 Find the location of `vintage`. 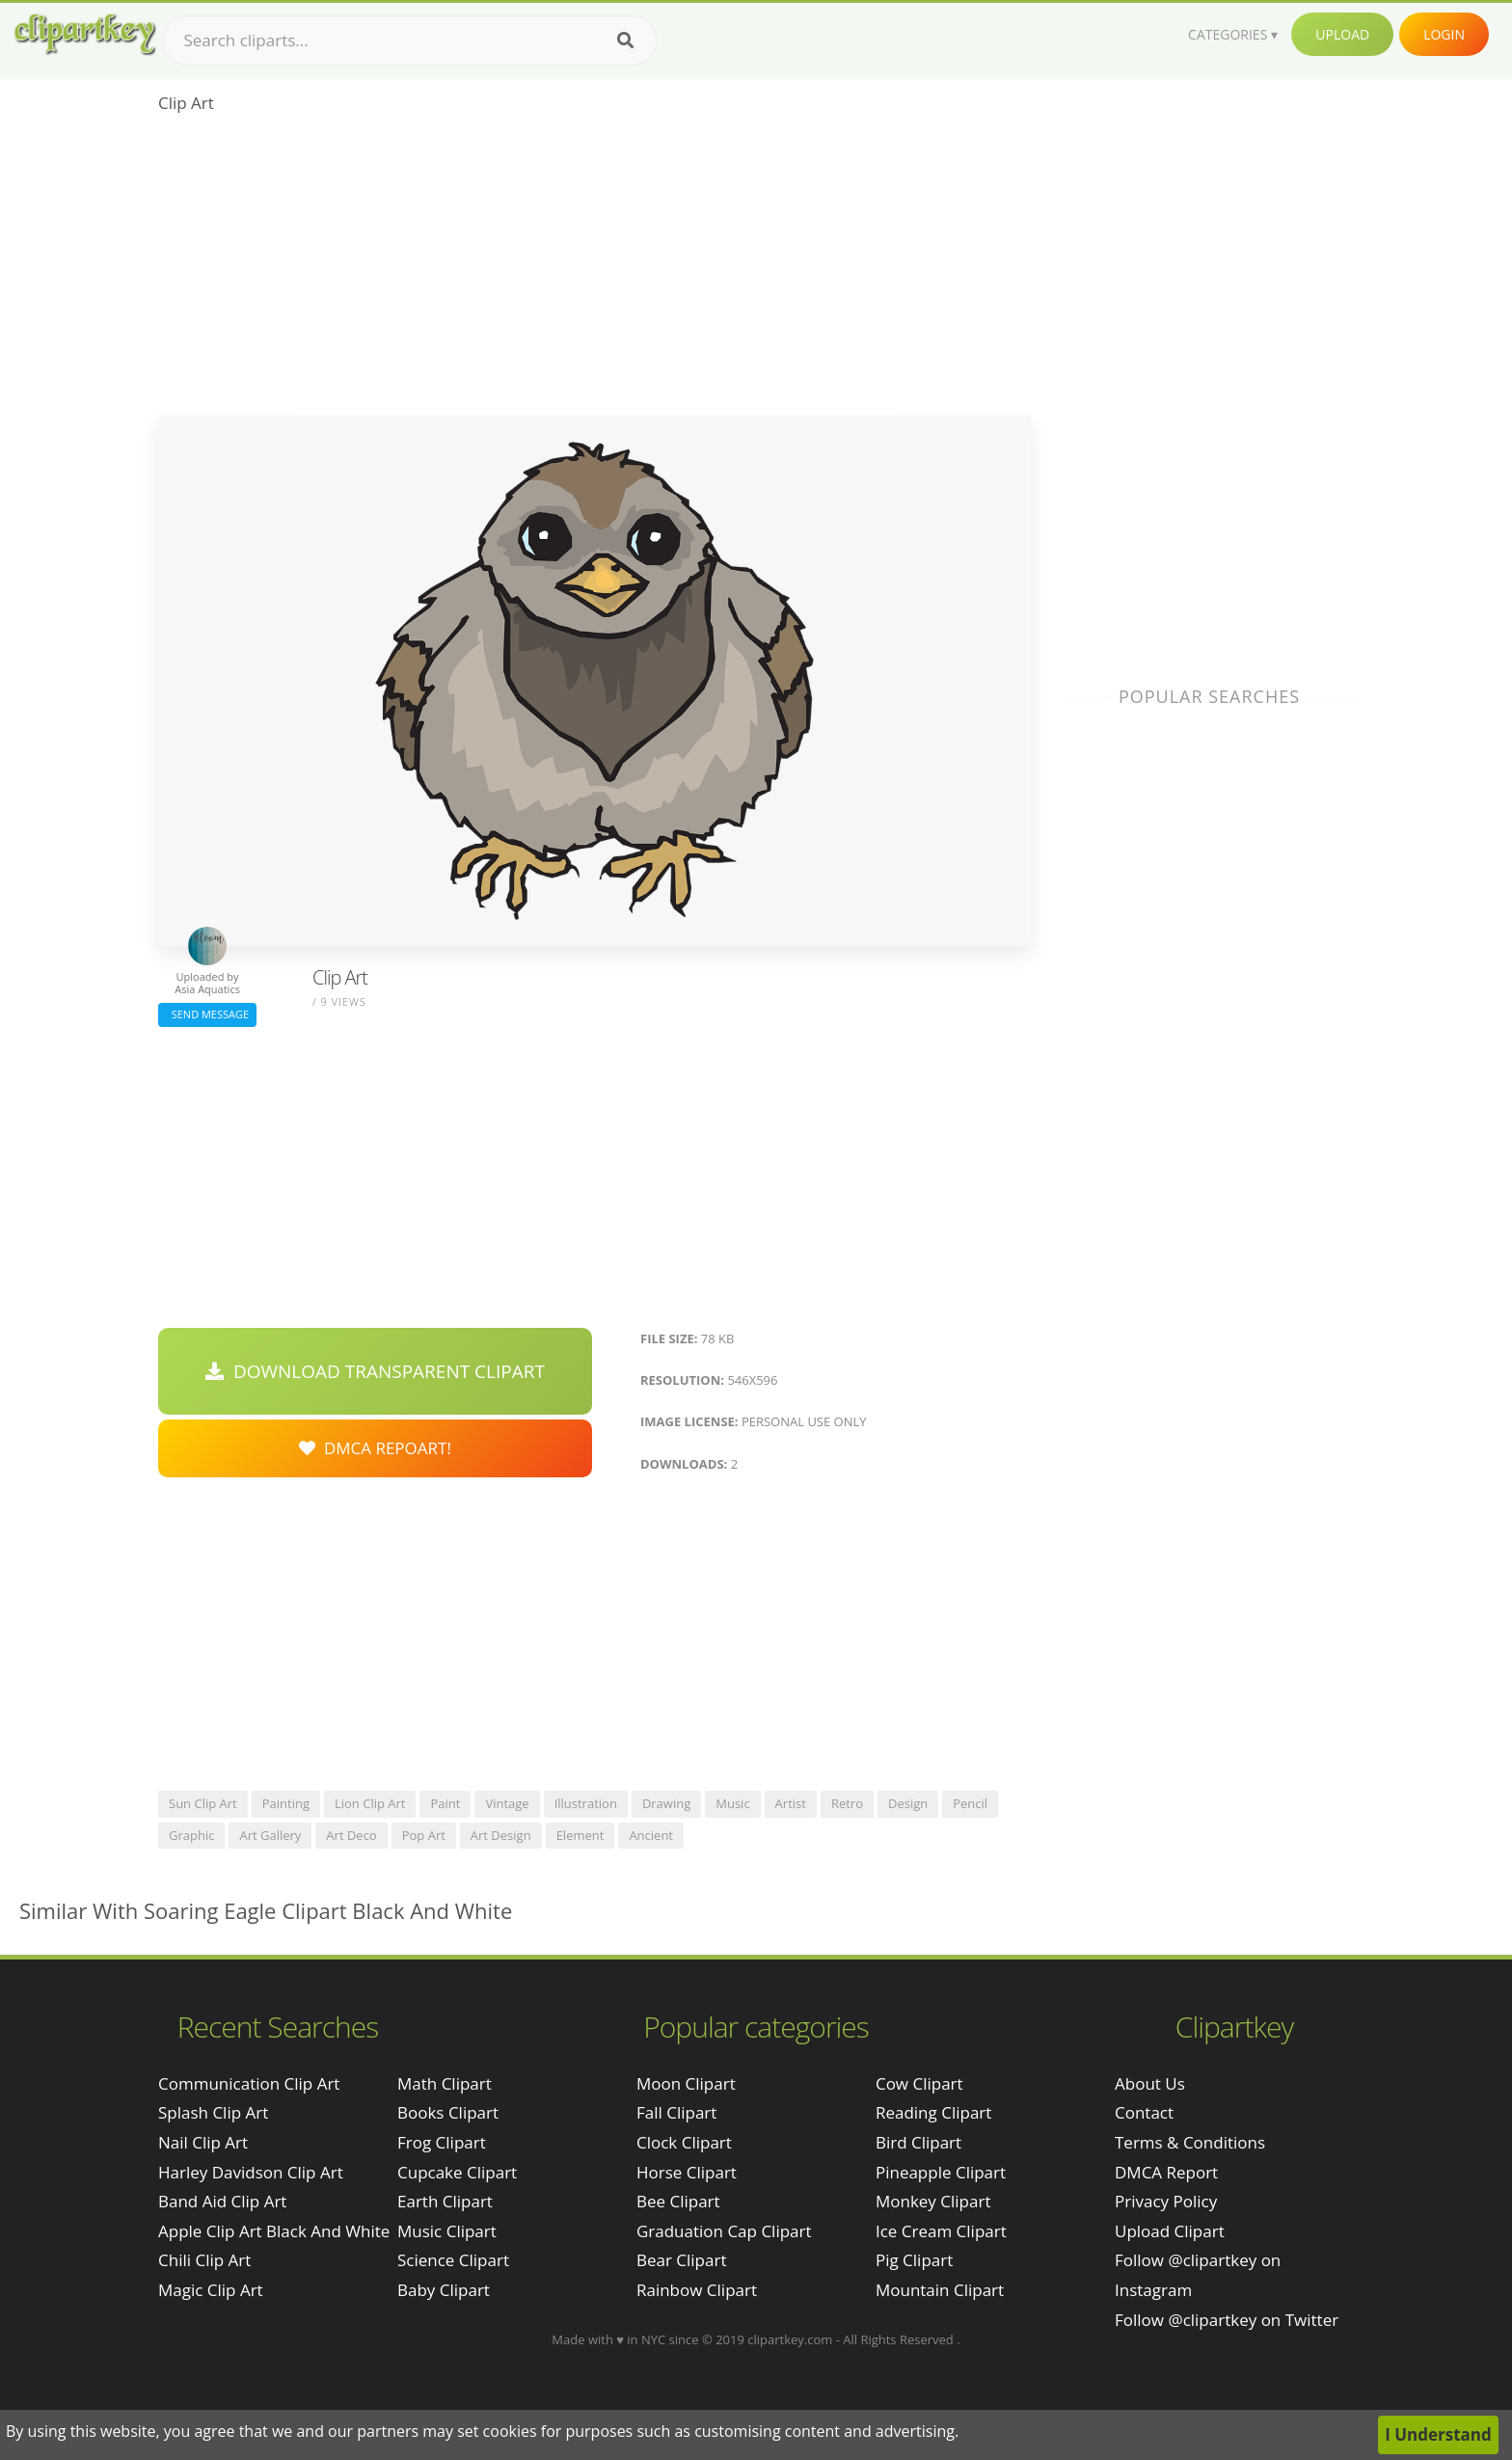

vintage is located at coordinates (506, 1803).